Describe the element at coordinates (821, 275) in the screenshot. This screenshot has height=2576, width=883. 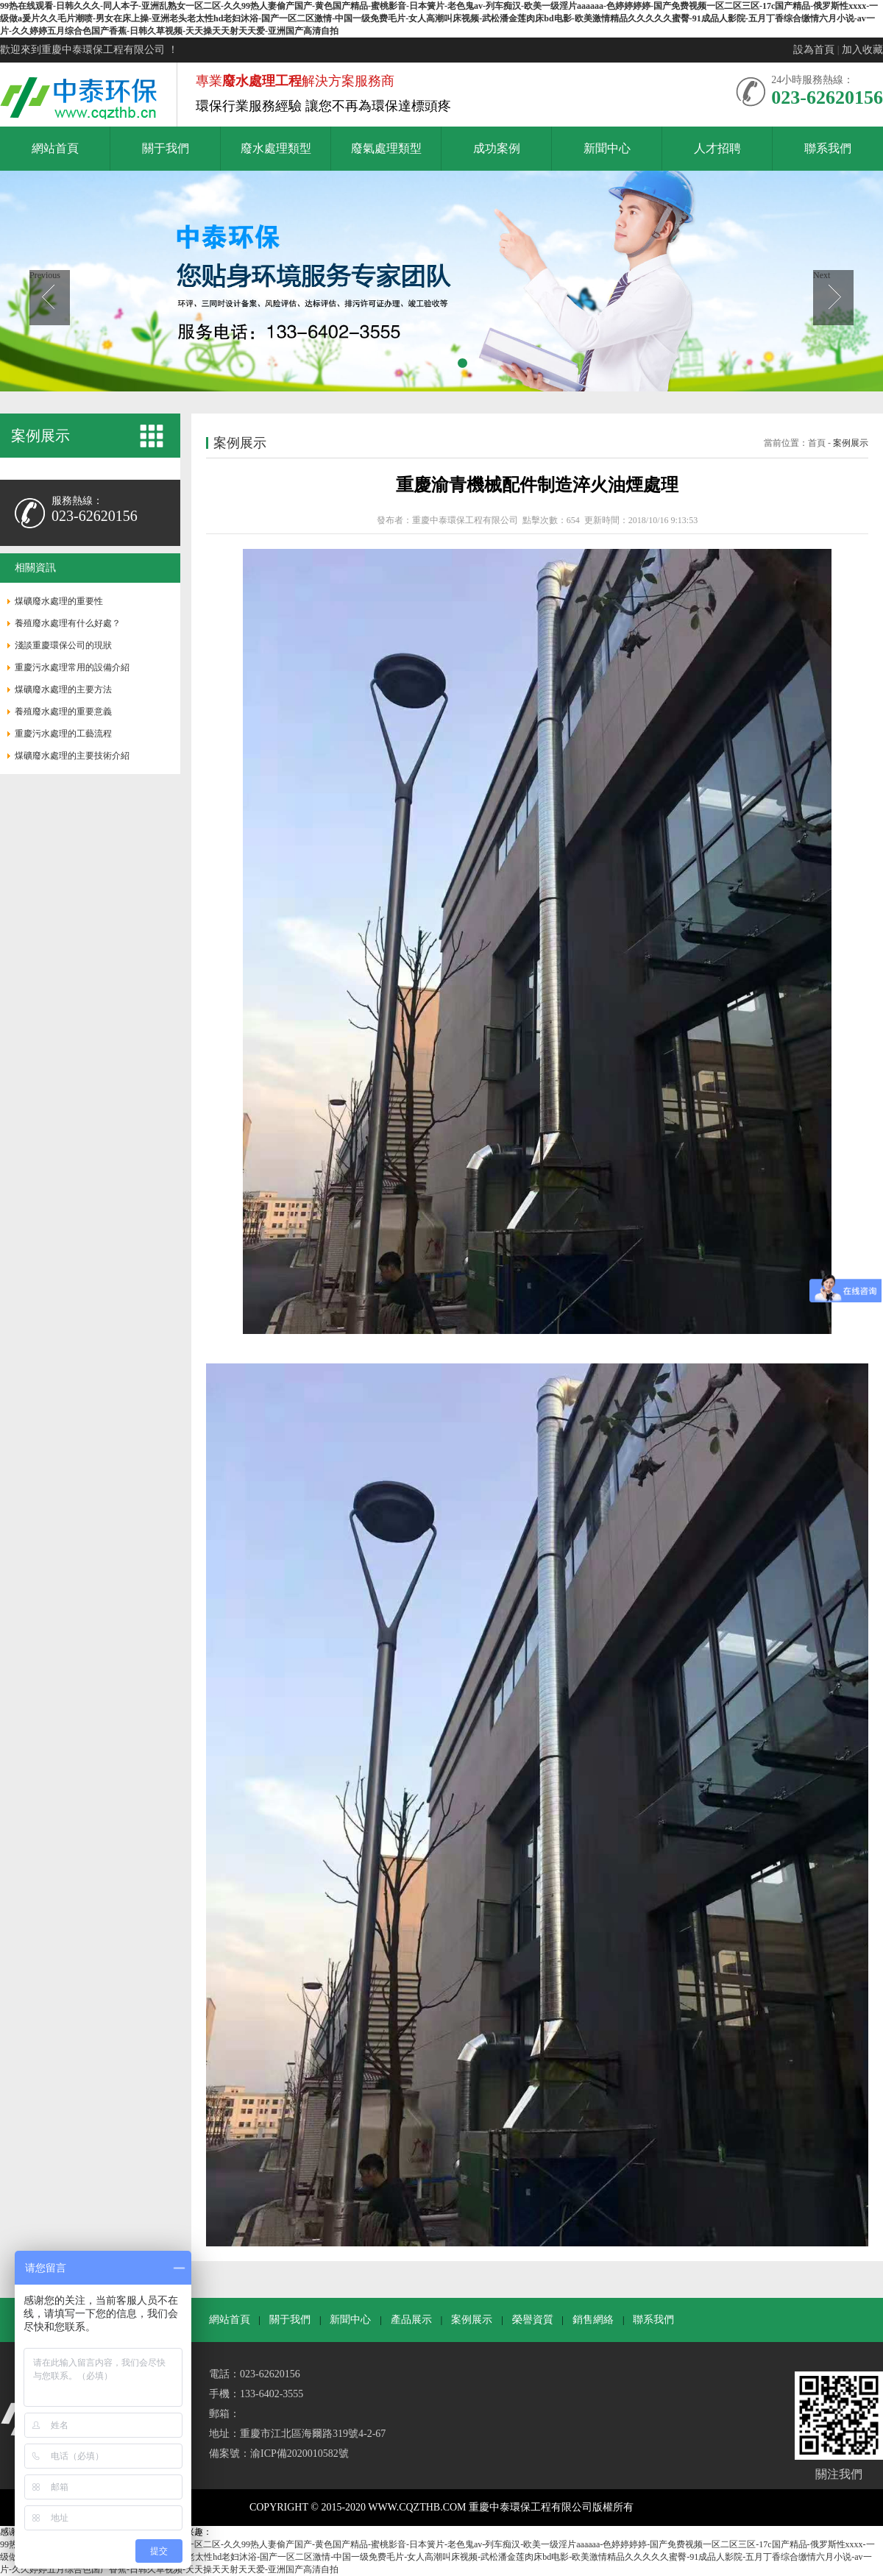
I see `Next` at that location.